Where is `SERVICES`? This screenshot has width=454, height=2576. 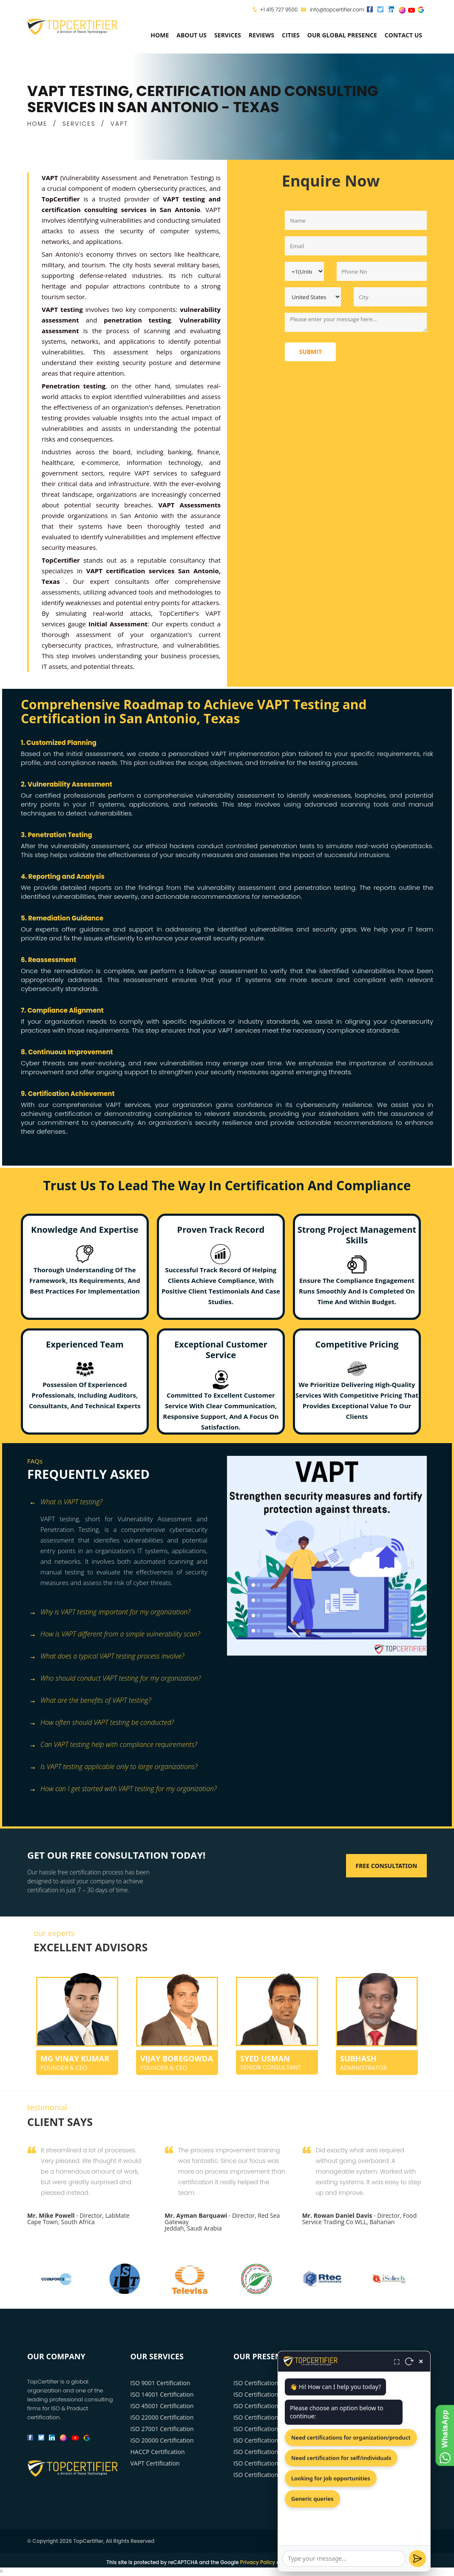 SERVICES is located at coordinates (79, 123).